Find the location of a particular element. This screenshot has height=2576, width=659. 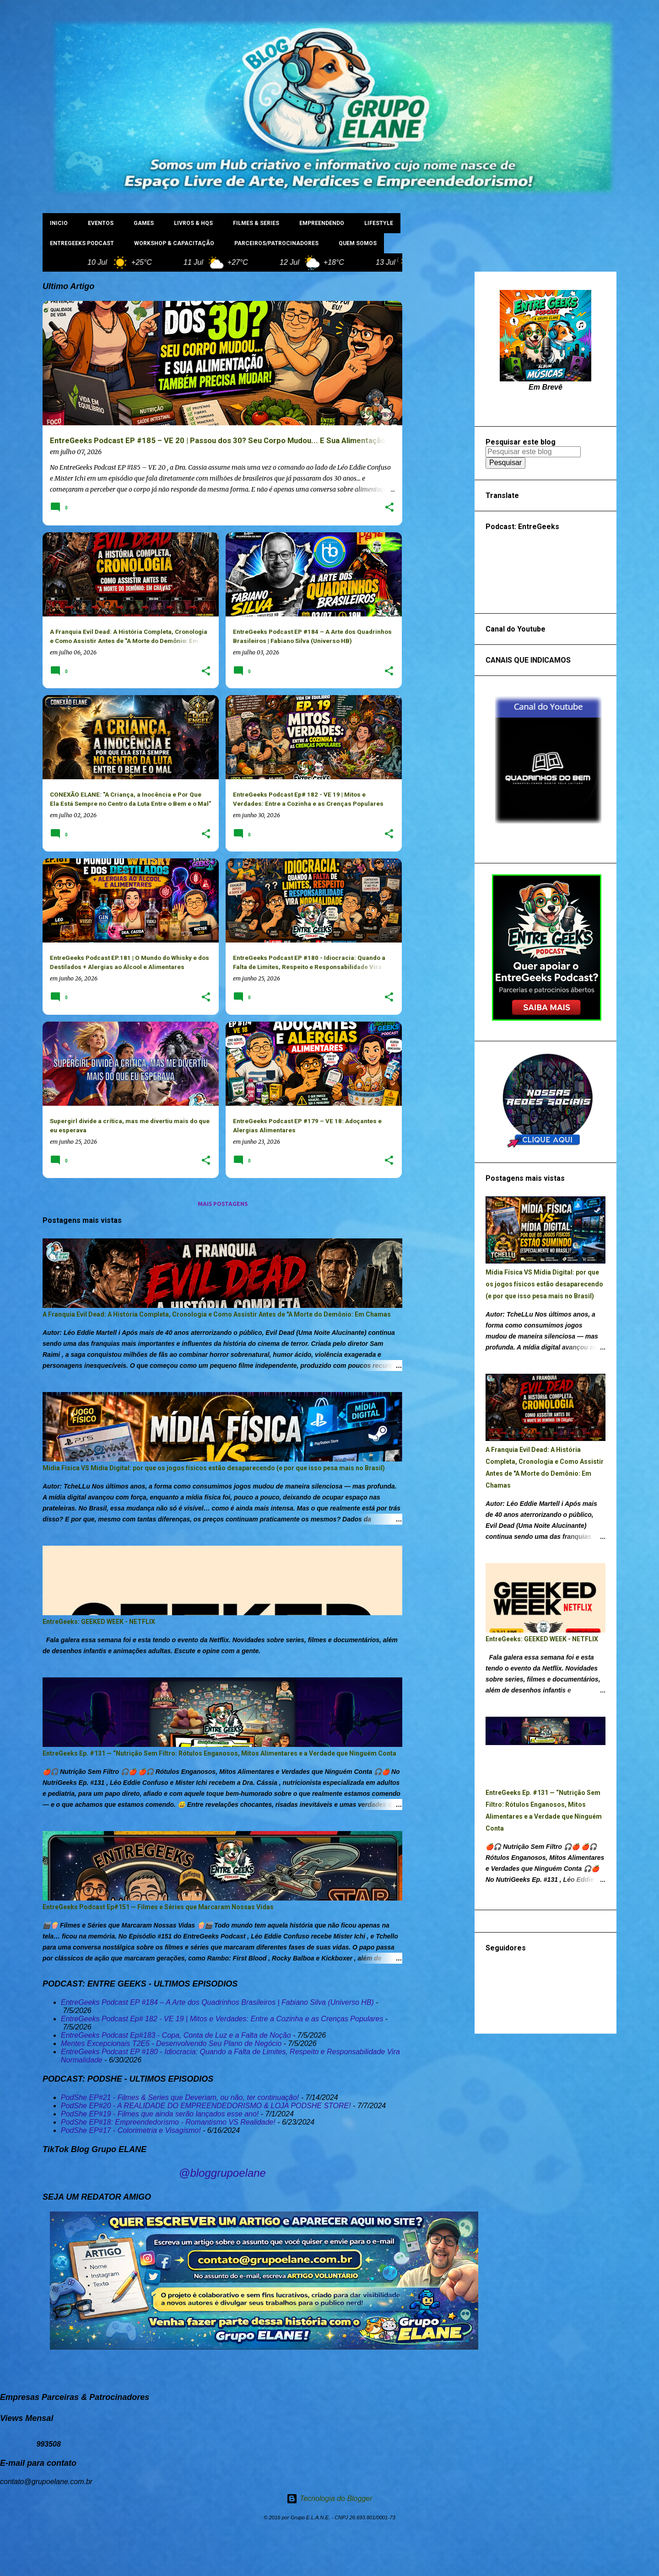

Quem Somos is located at coordinates (358, 243).